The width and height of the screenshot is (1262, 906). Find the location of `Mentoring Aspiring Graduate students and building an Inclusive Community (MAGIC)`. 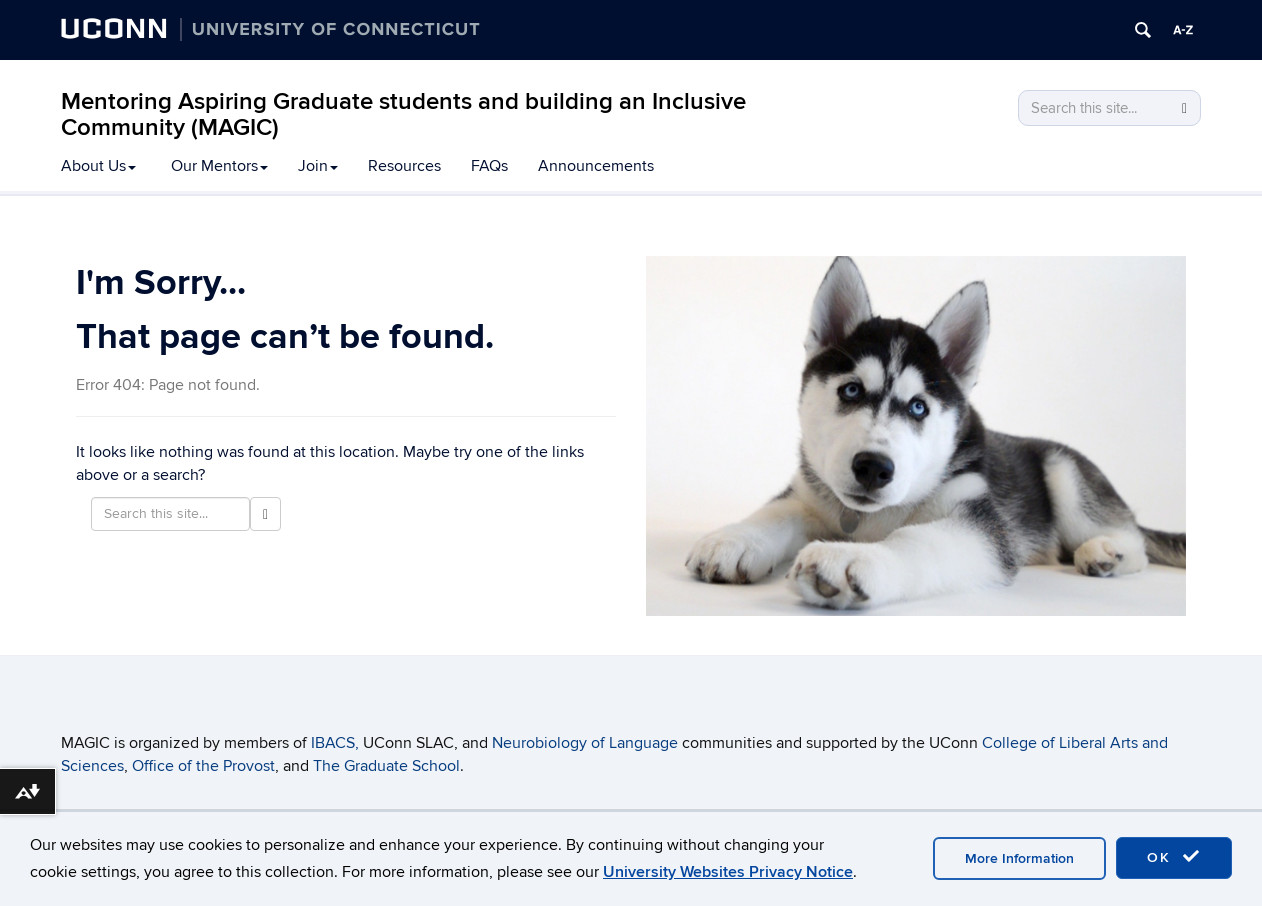

Mentoring Aspiring Graduate students and building an Inclusive Community (MAGIC) is located at coordinates (403, 114).